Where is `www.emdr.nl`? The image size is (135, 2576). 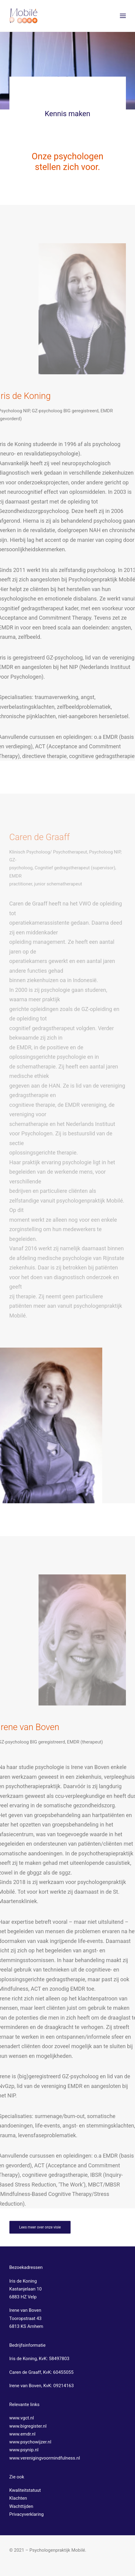
www.emdr.nl is located at coordinates (22, 2434).